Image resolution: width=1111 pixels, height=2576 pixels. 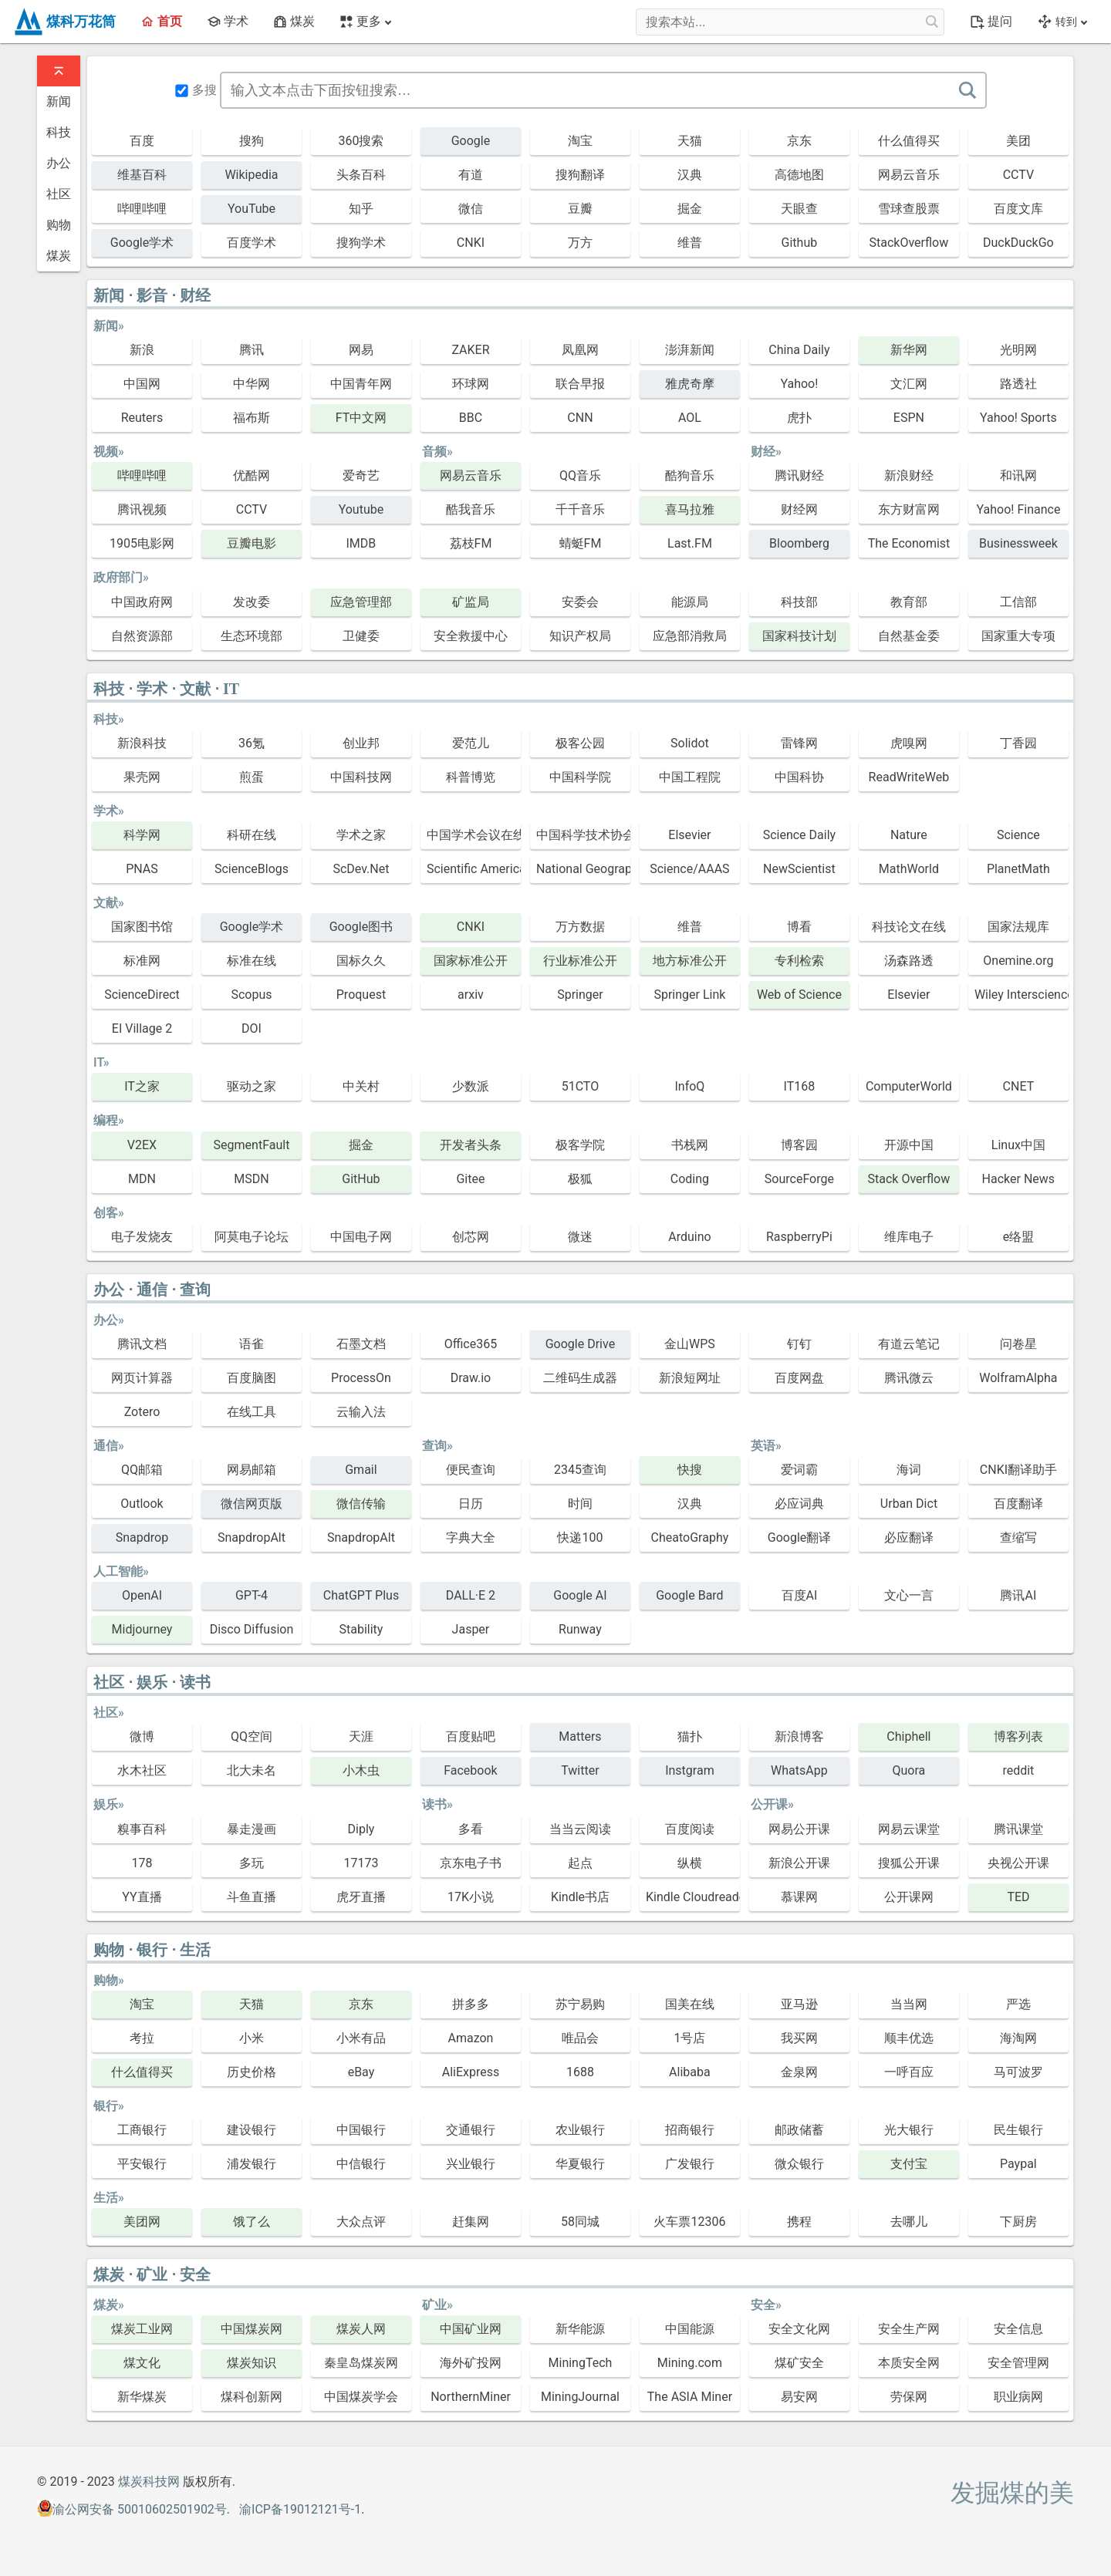 What do you see at coordinates (360, 140) in the screenshot?
I see `360搜索` at bounding box center [360, 140].